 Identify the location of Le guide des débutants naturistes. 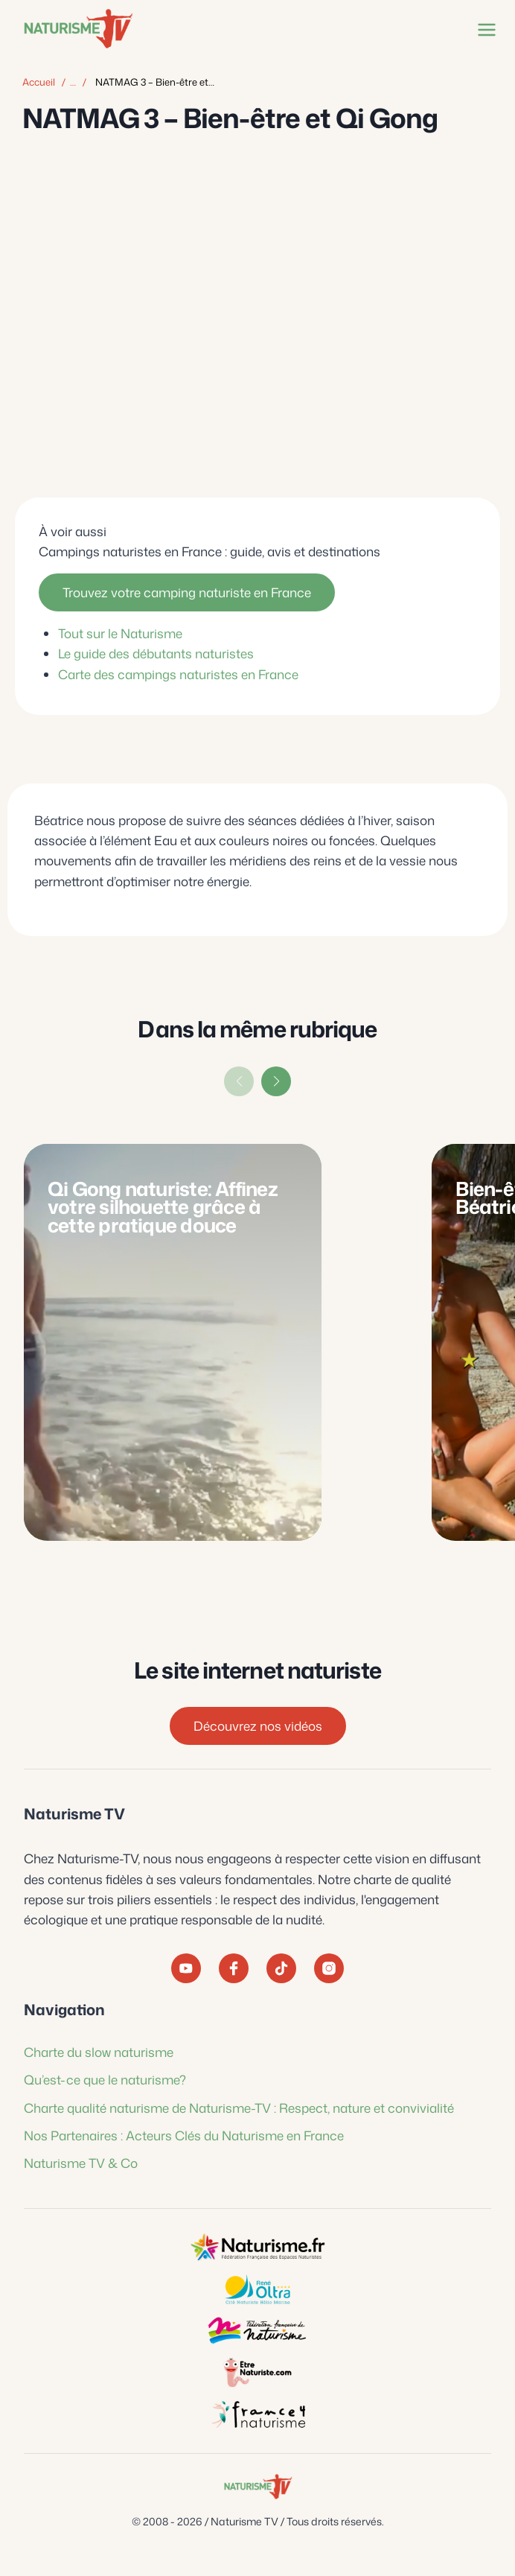
(156, 653).